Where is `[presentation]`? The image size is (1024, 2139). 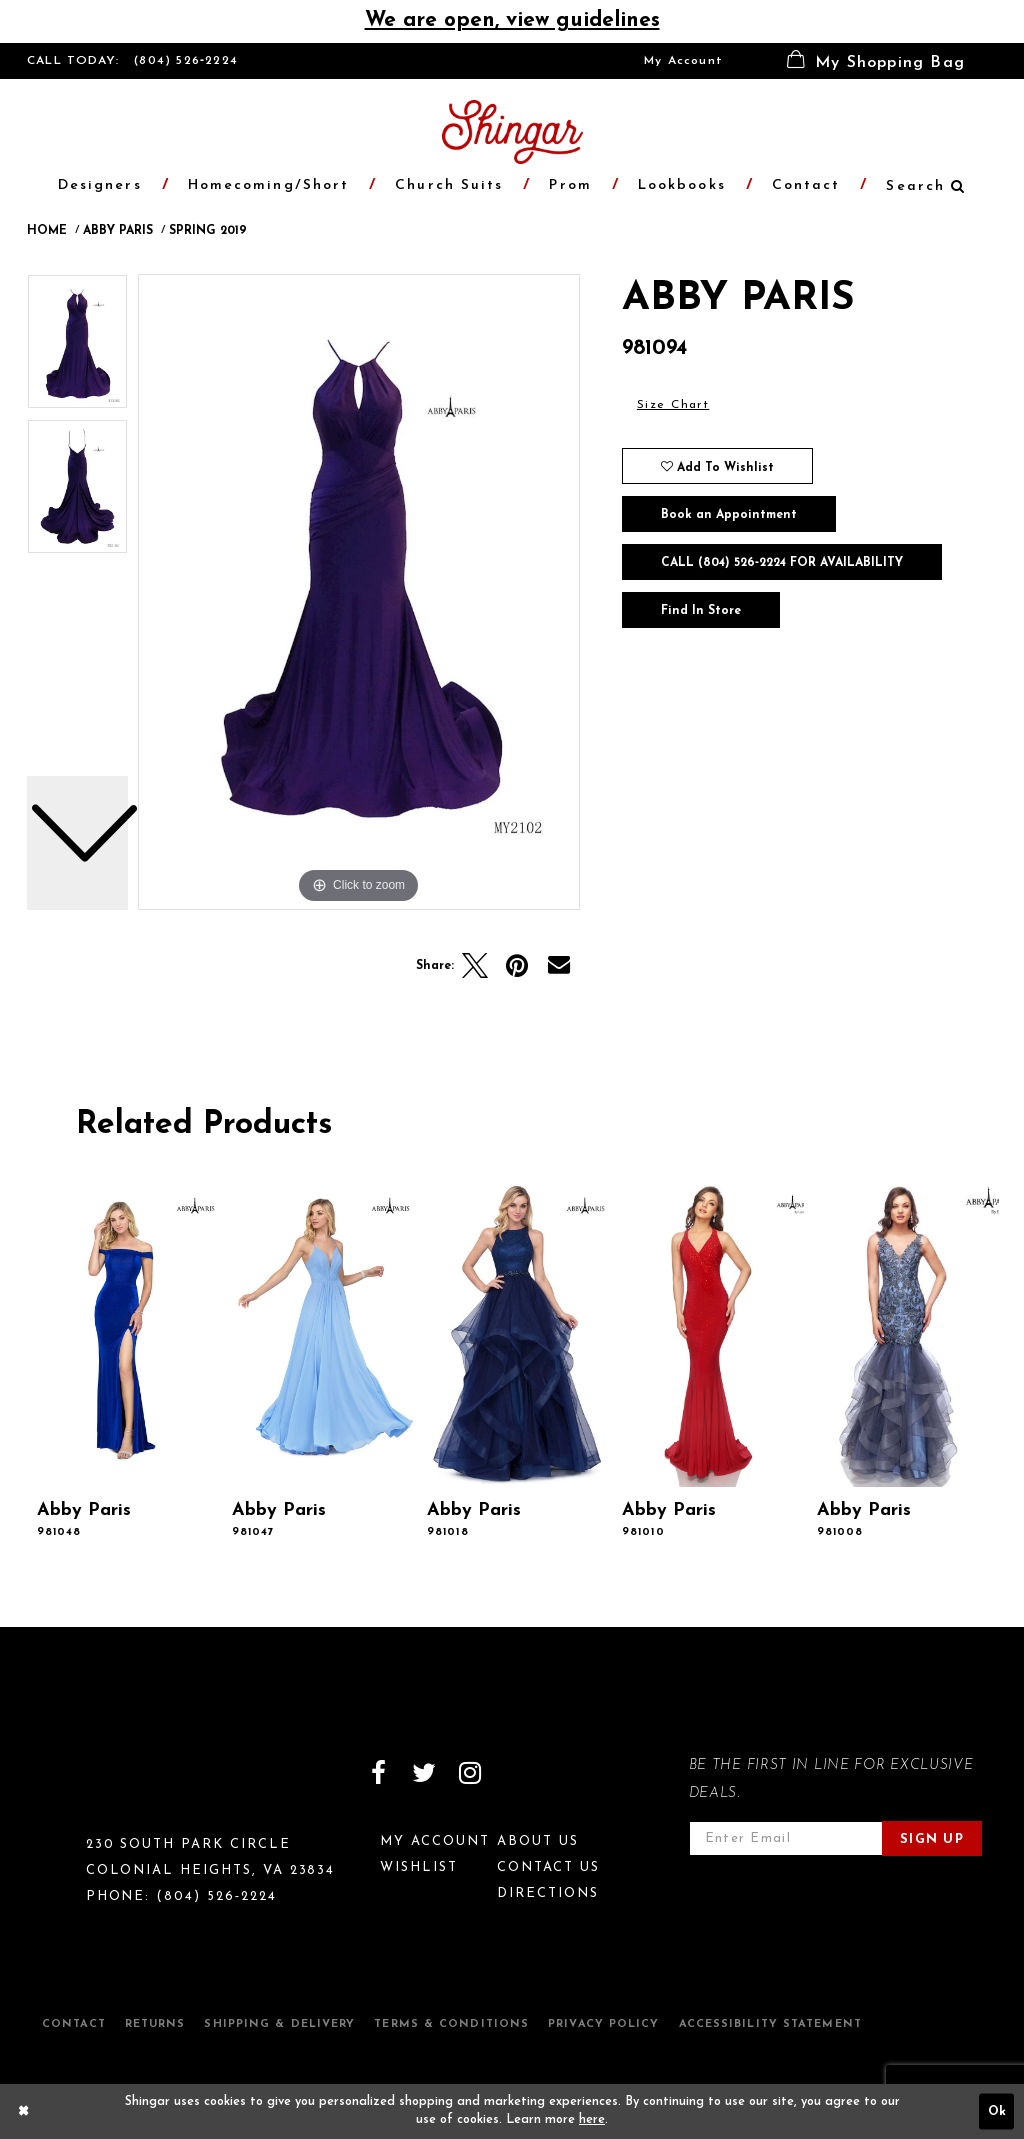
[presentation] is located at coordinates (123, 1333).